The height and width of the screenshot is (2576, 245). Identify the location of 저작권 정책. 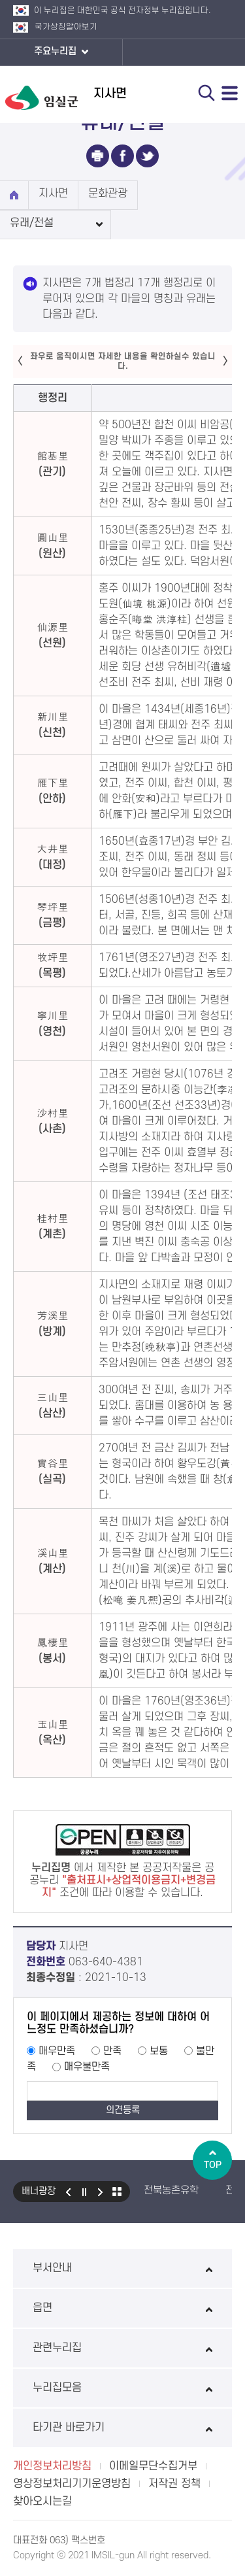
(174, 2484).